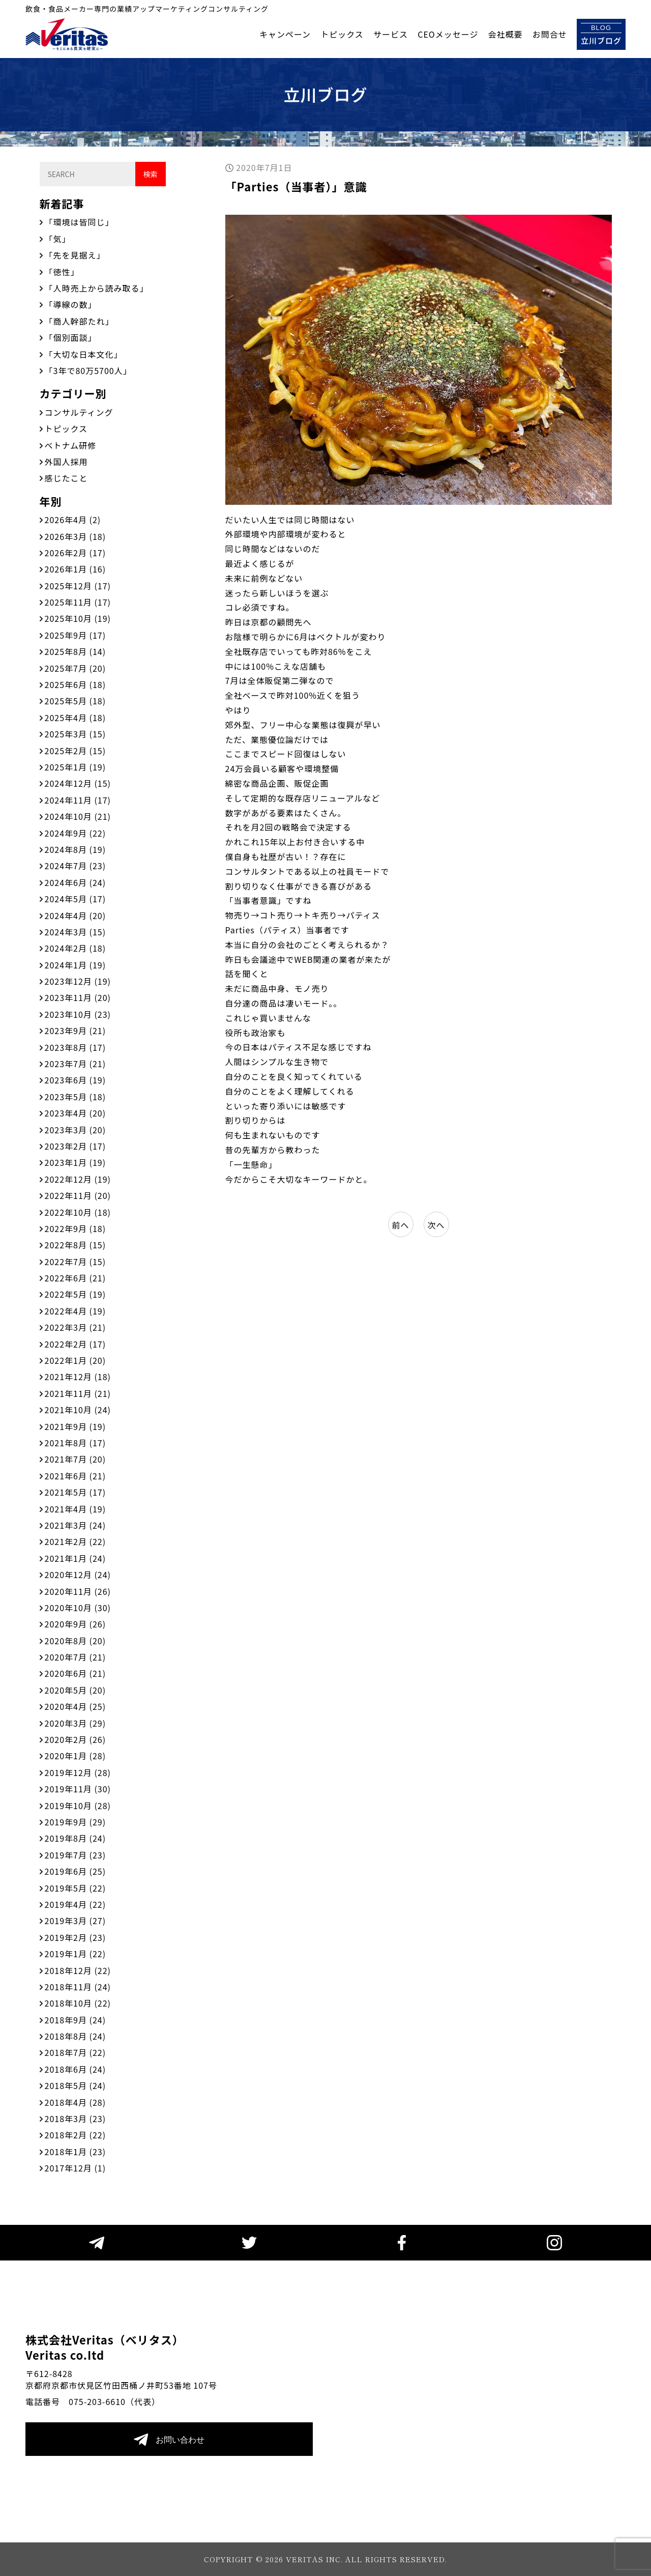 The image size is (651, 2576). Describe the element at coordinates (75, 717) in the screenshot. I see `2025年4月` at that location.